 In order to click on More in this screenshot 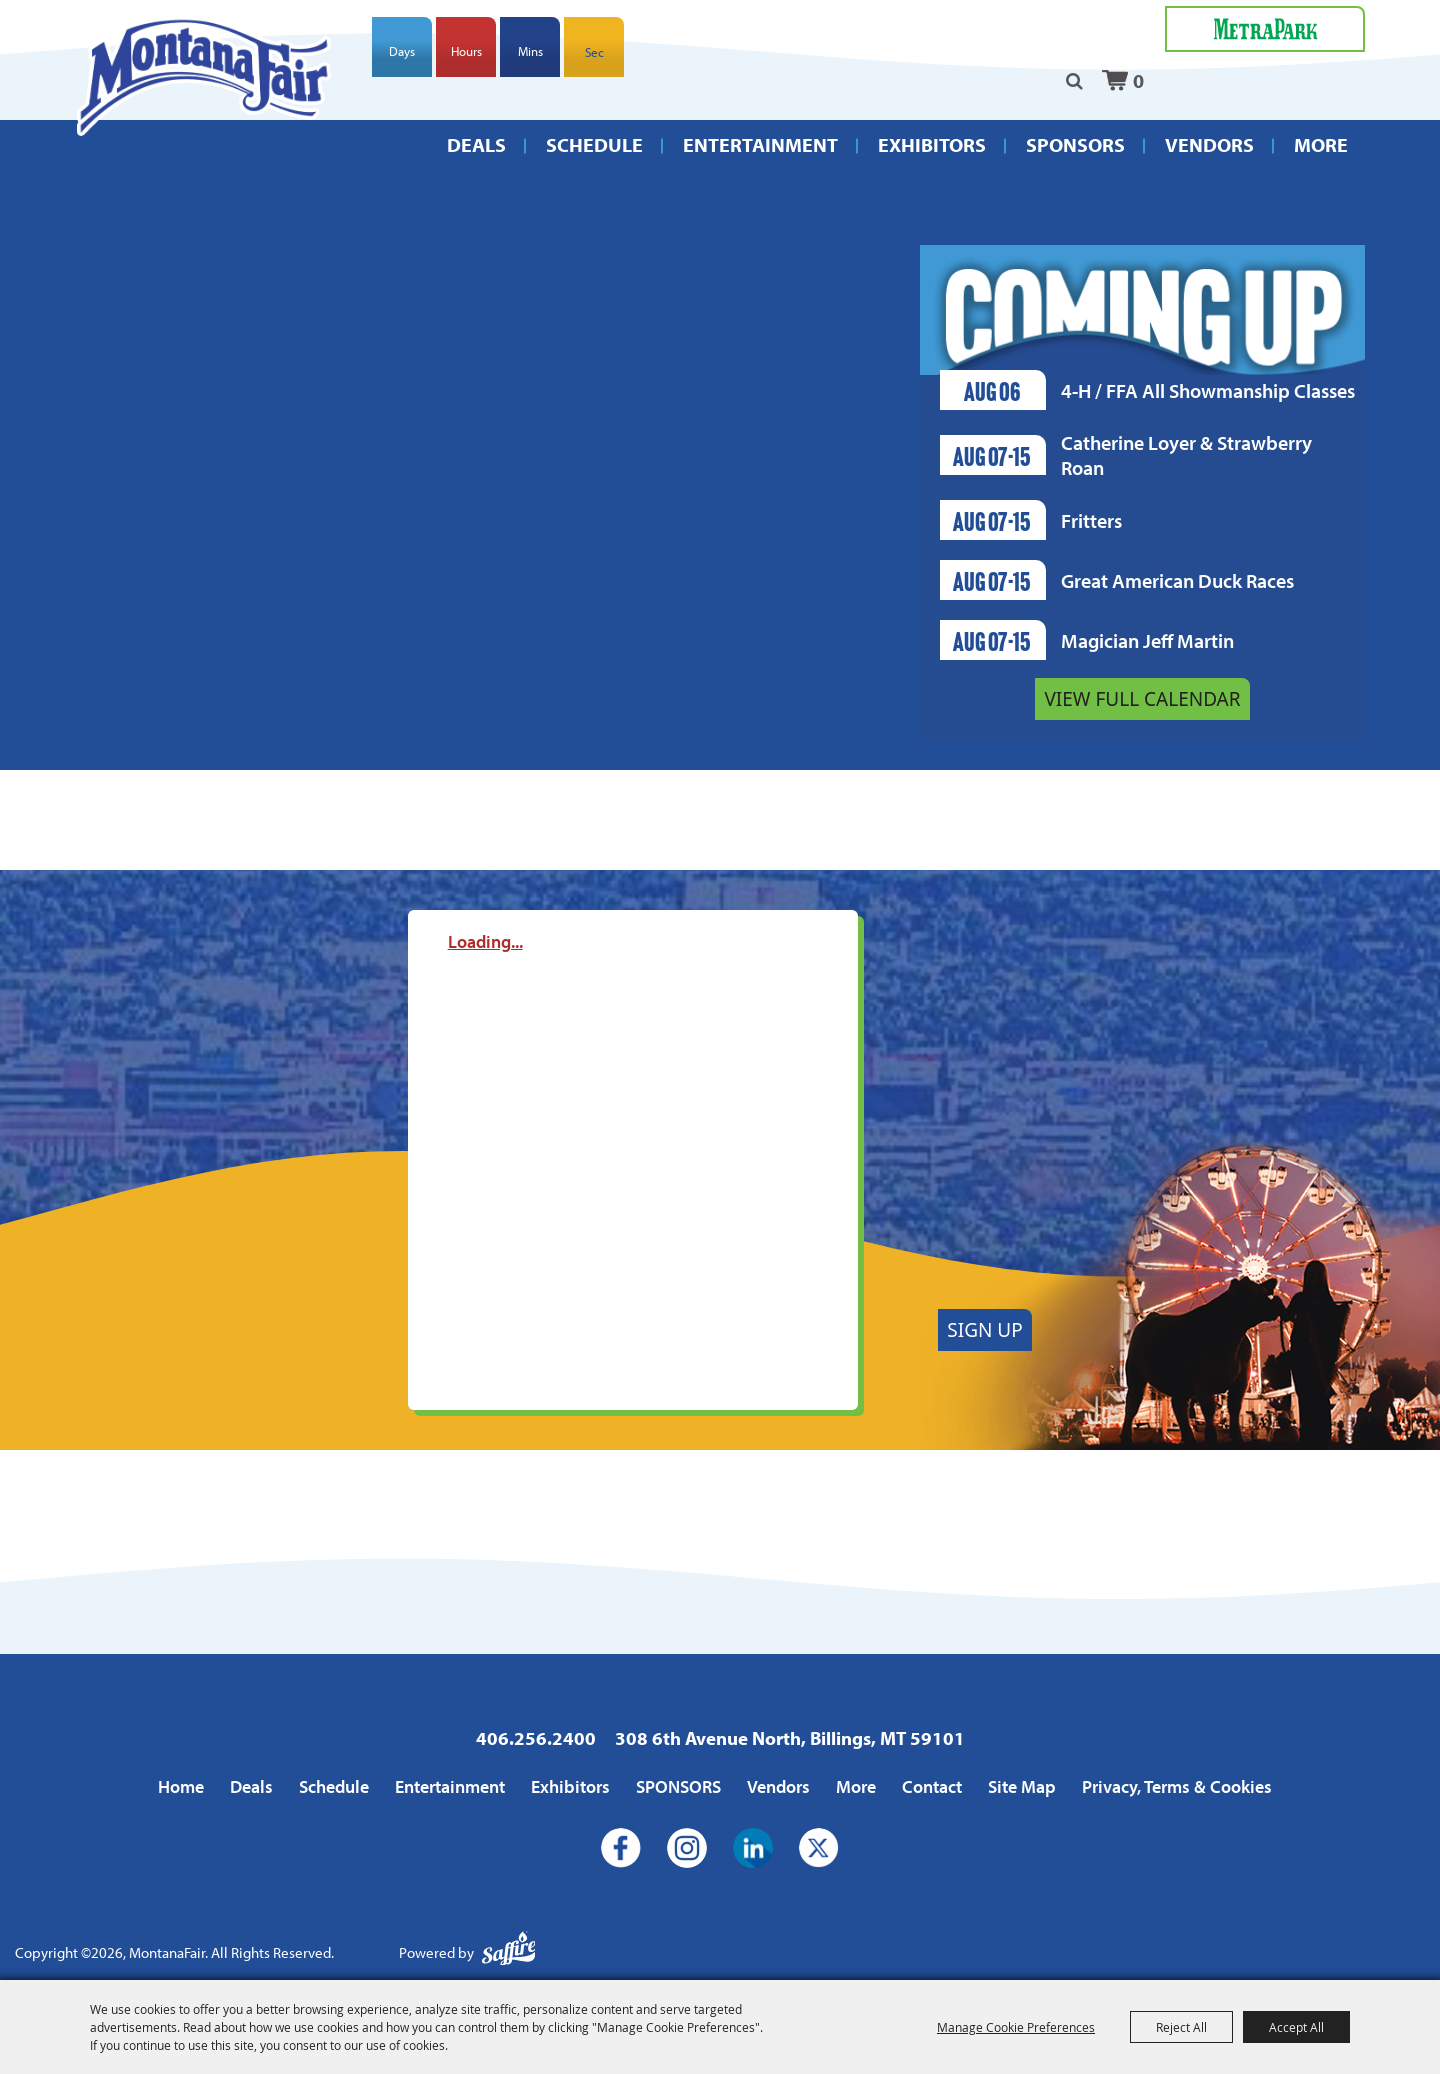, I will do `click(1321, 144)`.